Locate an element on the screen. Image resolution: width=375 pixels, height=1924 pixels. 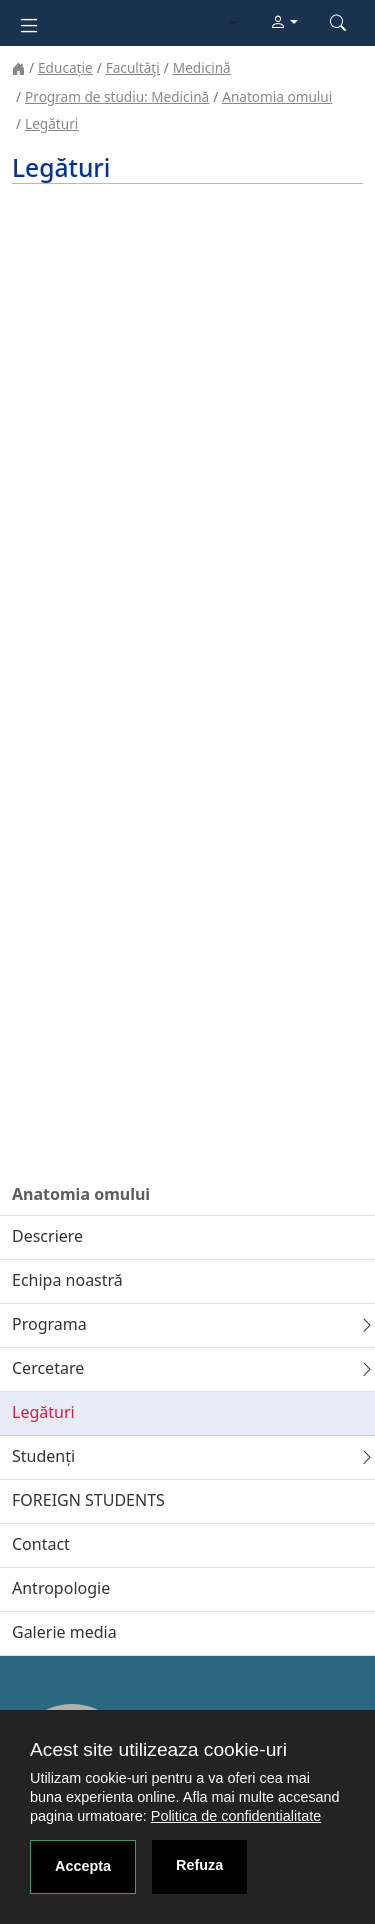
[button] is located at coordinates (284, 23).